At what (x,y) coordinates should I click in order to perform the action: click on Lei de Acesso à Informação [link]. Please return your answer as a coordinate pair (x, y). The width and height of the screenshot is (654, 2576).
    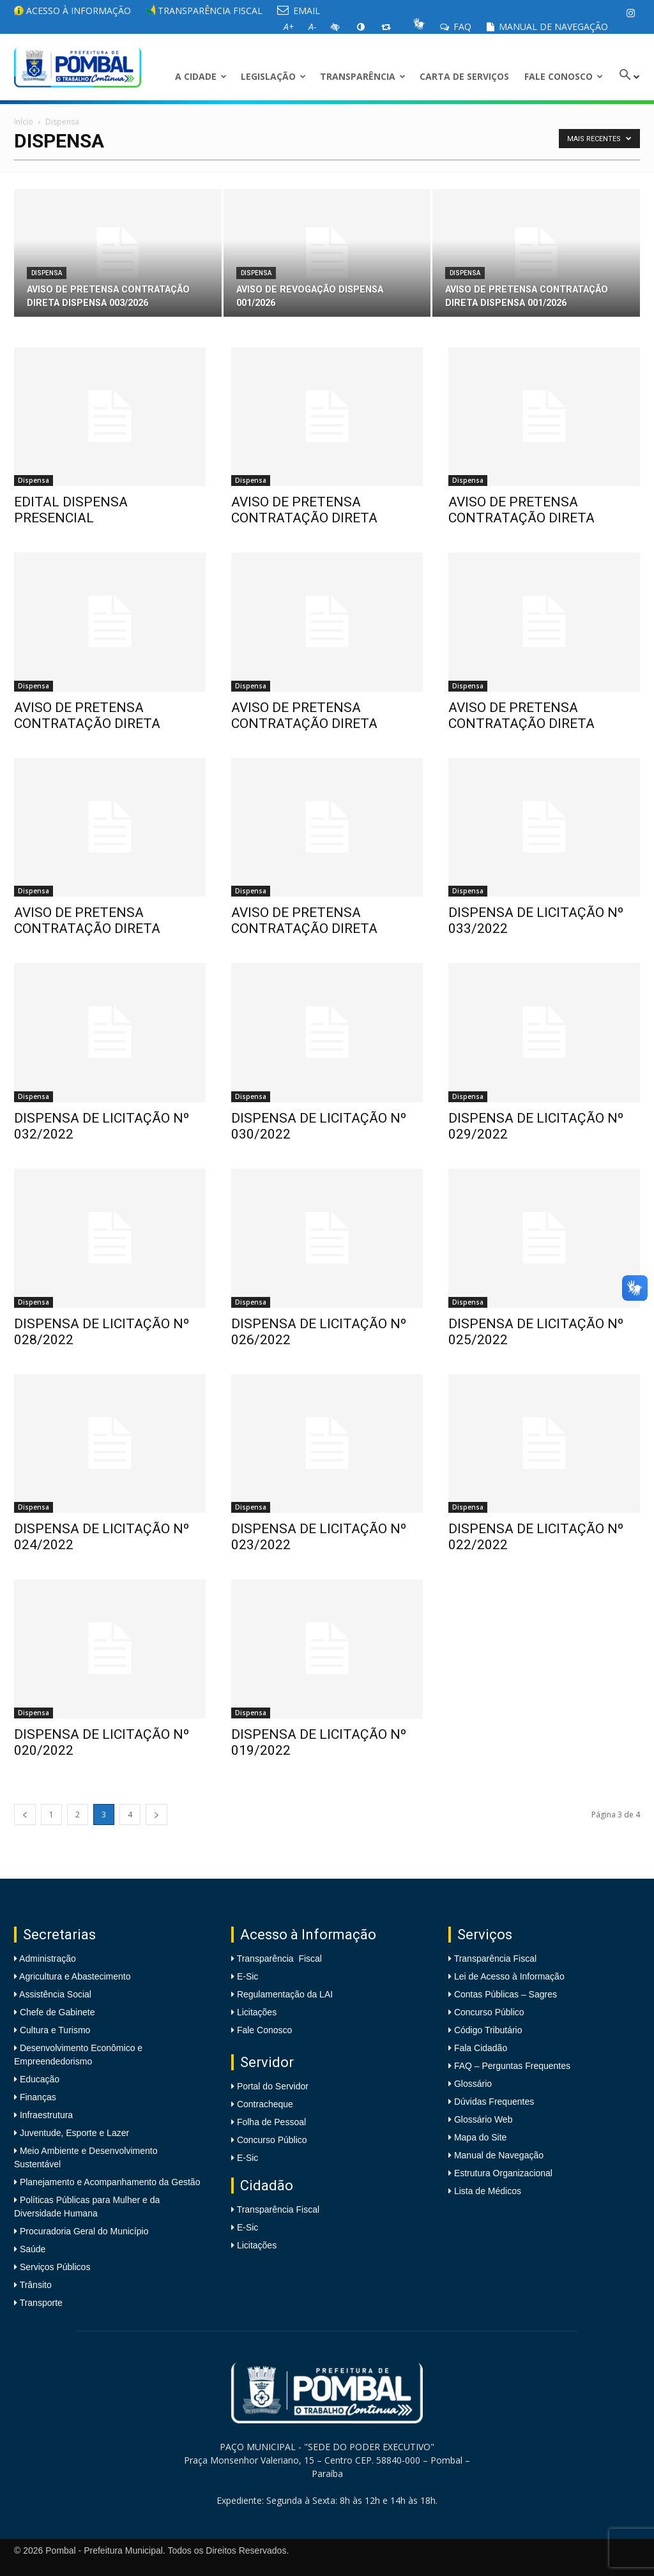
    Looking at the image, I should click on (509, 1976).